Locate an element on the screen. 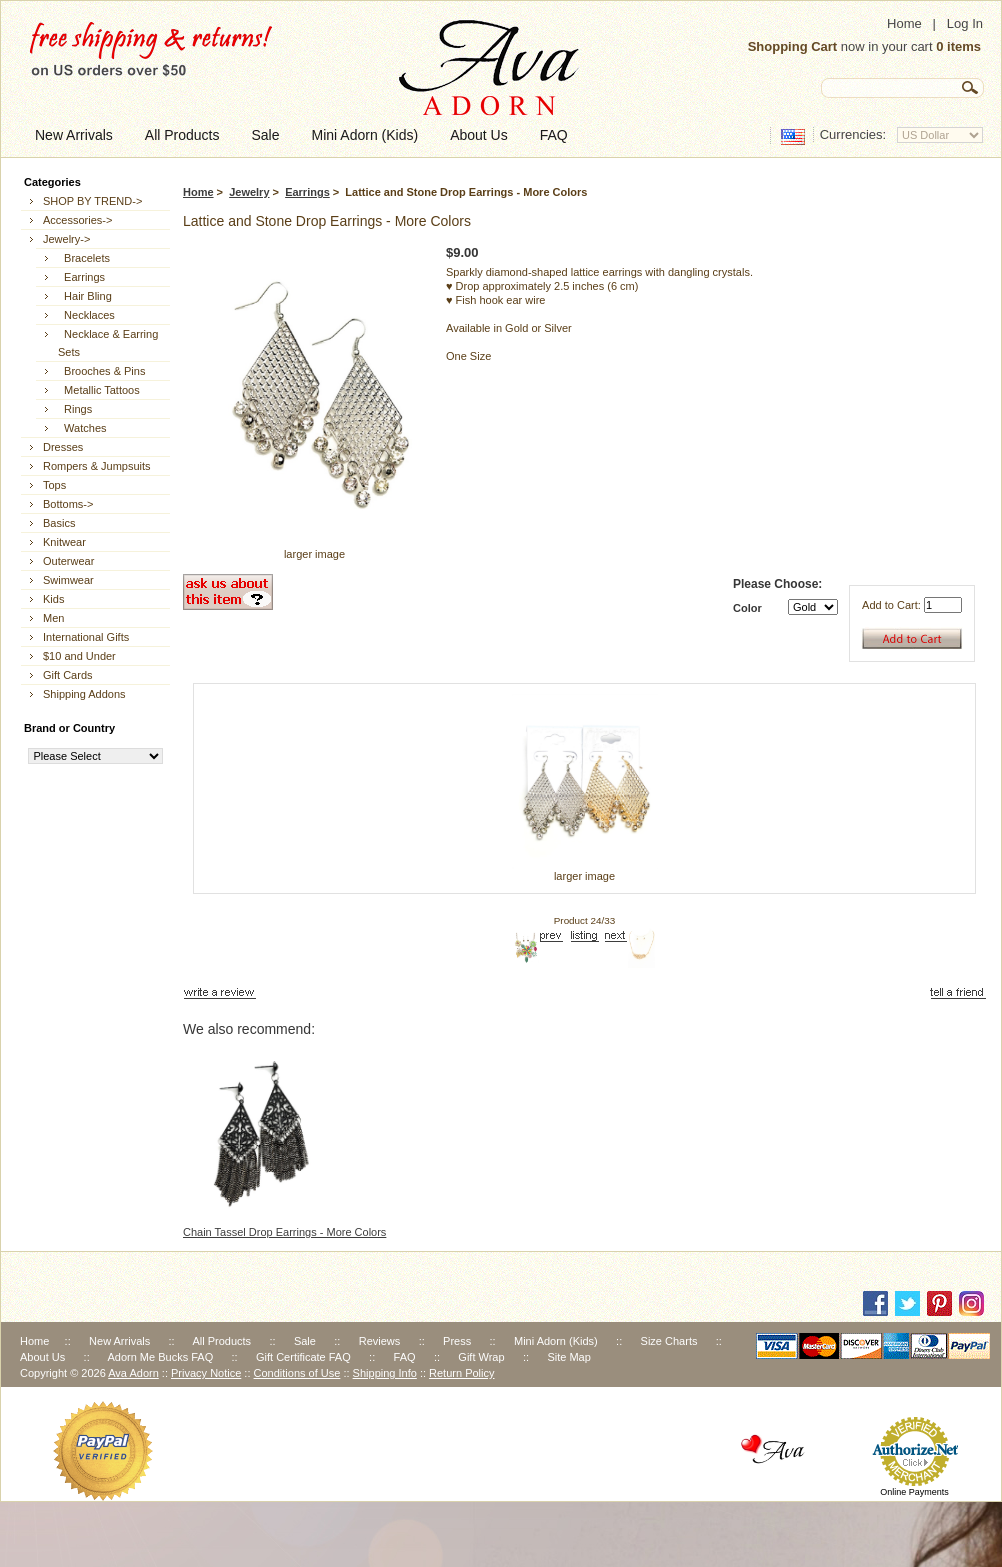  Watches is located at coordinates (82, 428).